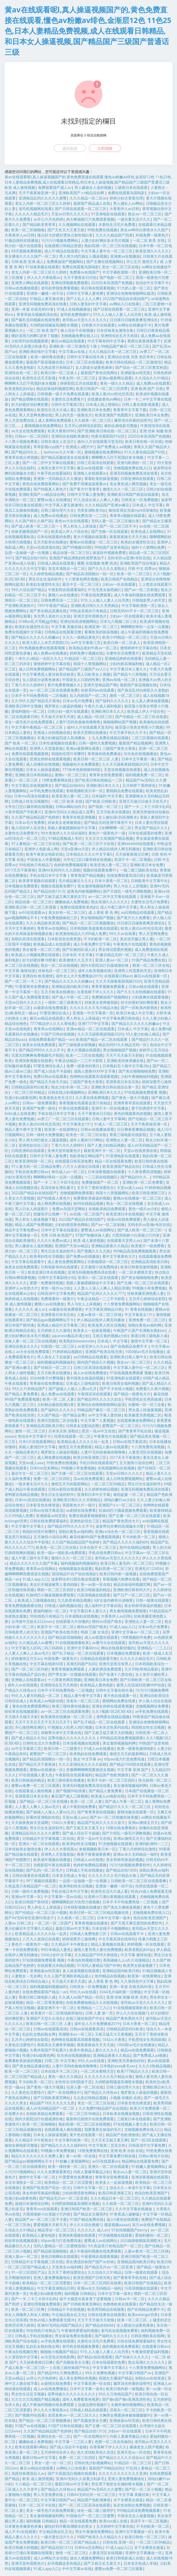 The height and width of the screenshot is (2576, 177). What do you see at coordinates (80, 764) in the screenshot?
I see `视频偷拍大全免费观看` at bounding box center [80, 764].